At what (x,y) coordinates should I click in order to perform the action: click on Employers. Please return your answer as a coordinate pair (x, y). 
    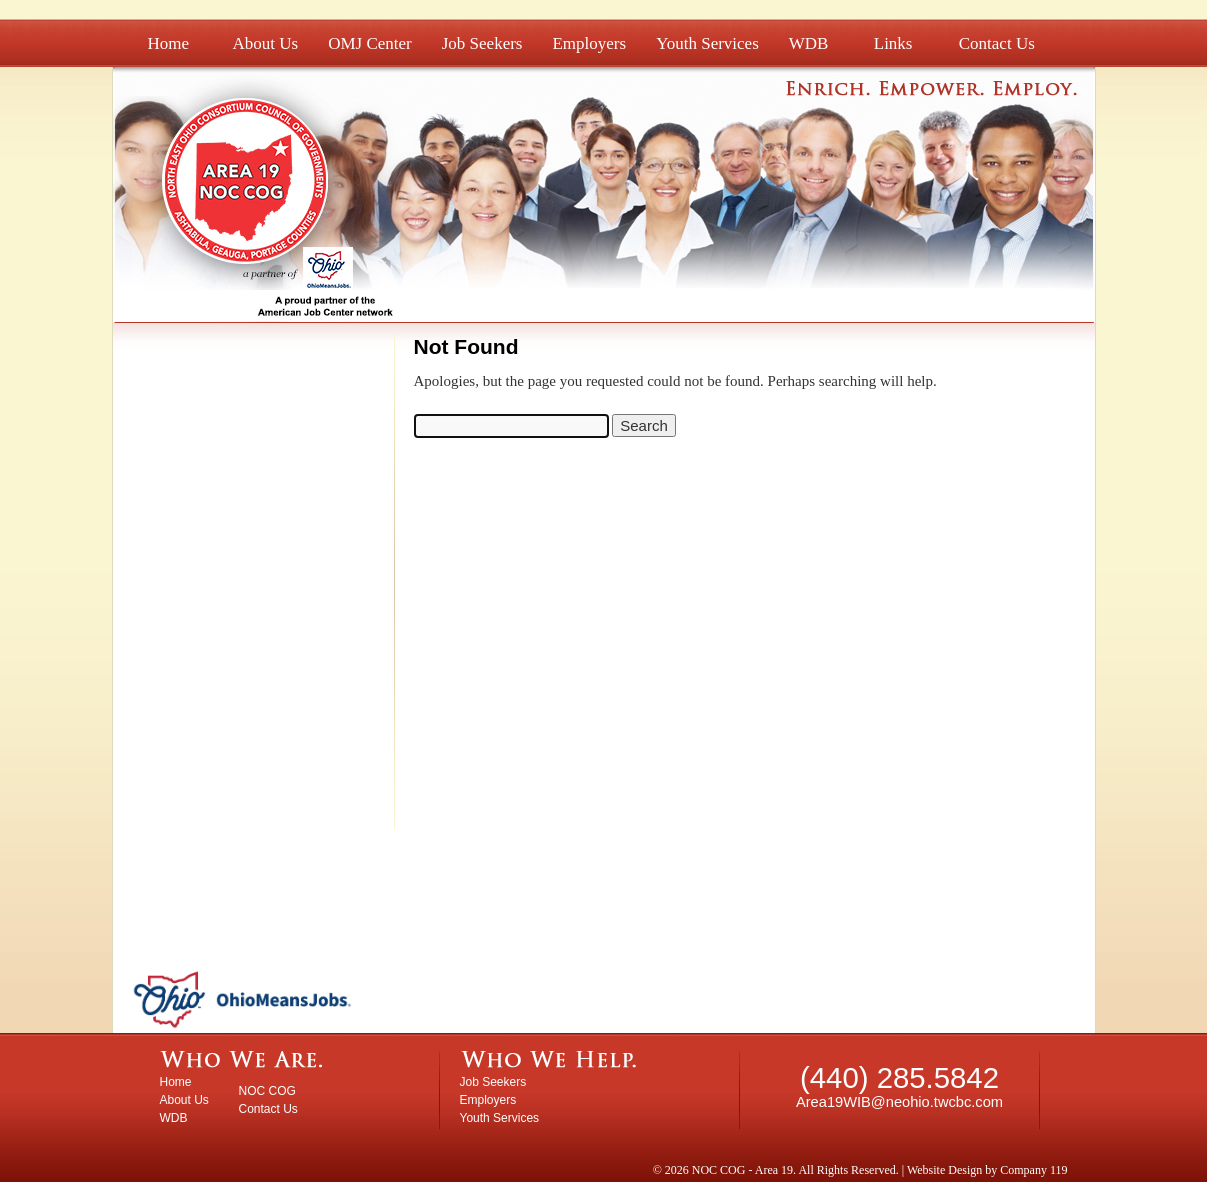
    Looking at the image, I should click on (589, 43).